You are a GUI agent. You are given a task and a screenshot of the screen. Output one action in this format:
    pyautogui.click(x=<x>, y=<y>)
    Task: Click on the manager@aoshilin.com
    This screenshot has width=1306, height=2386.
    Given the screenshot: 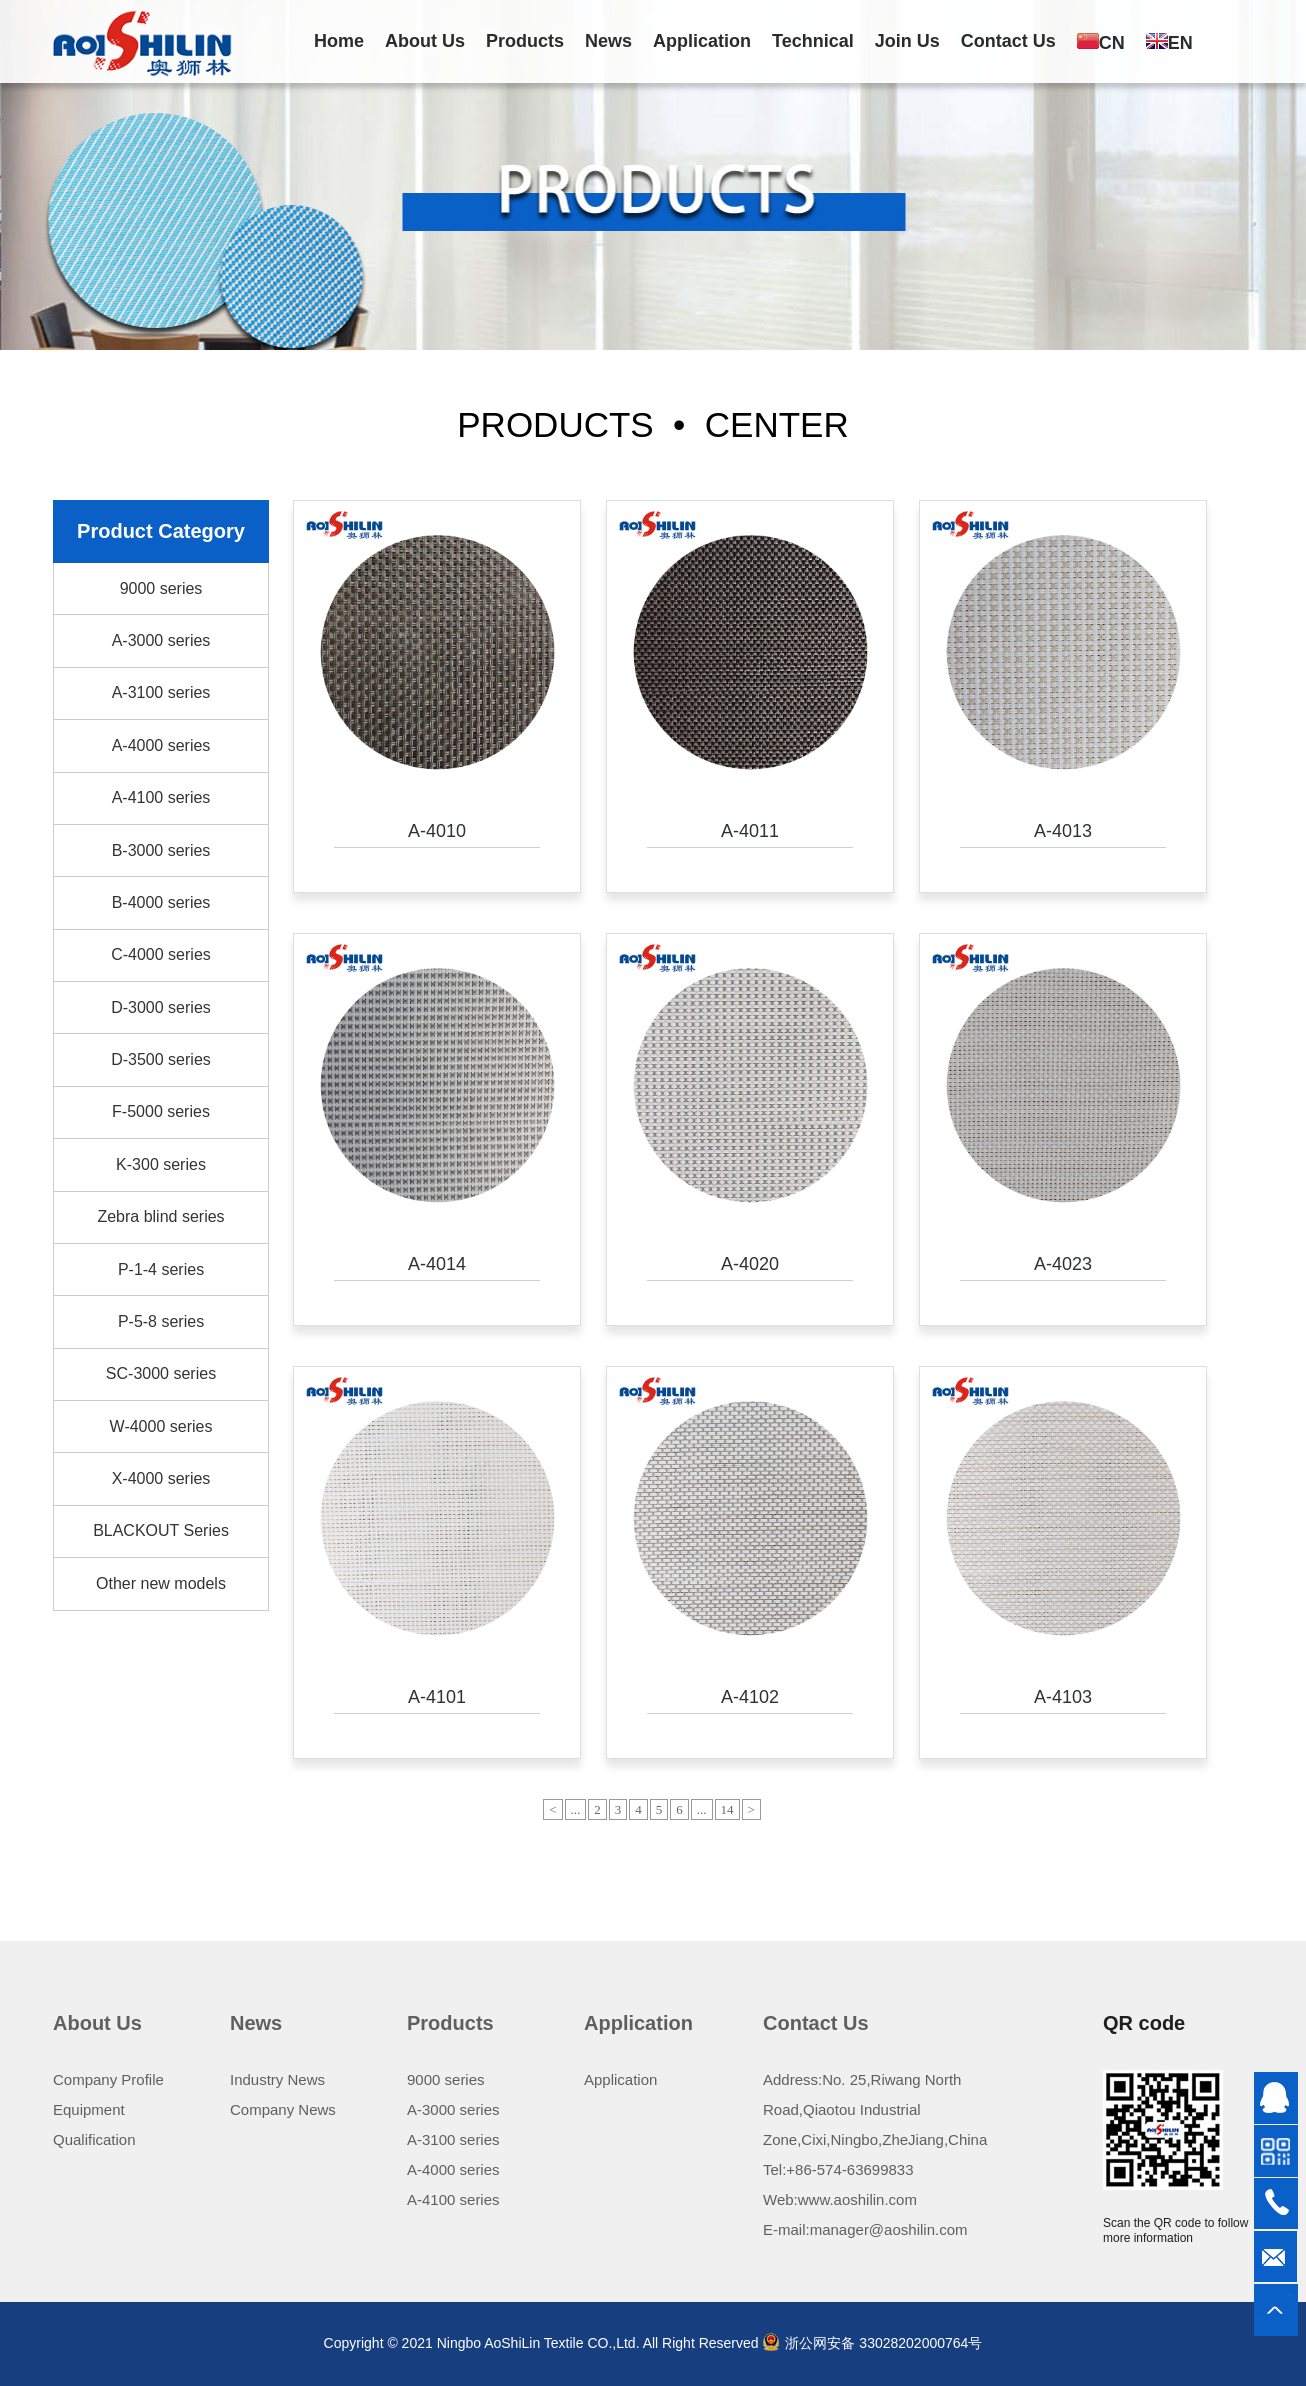 What is the action you would take?
    pyautogui.click(x=889, y=2229)
    